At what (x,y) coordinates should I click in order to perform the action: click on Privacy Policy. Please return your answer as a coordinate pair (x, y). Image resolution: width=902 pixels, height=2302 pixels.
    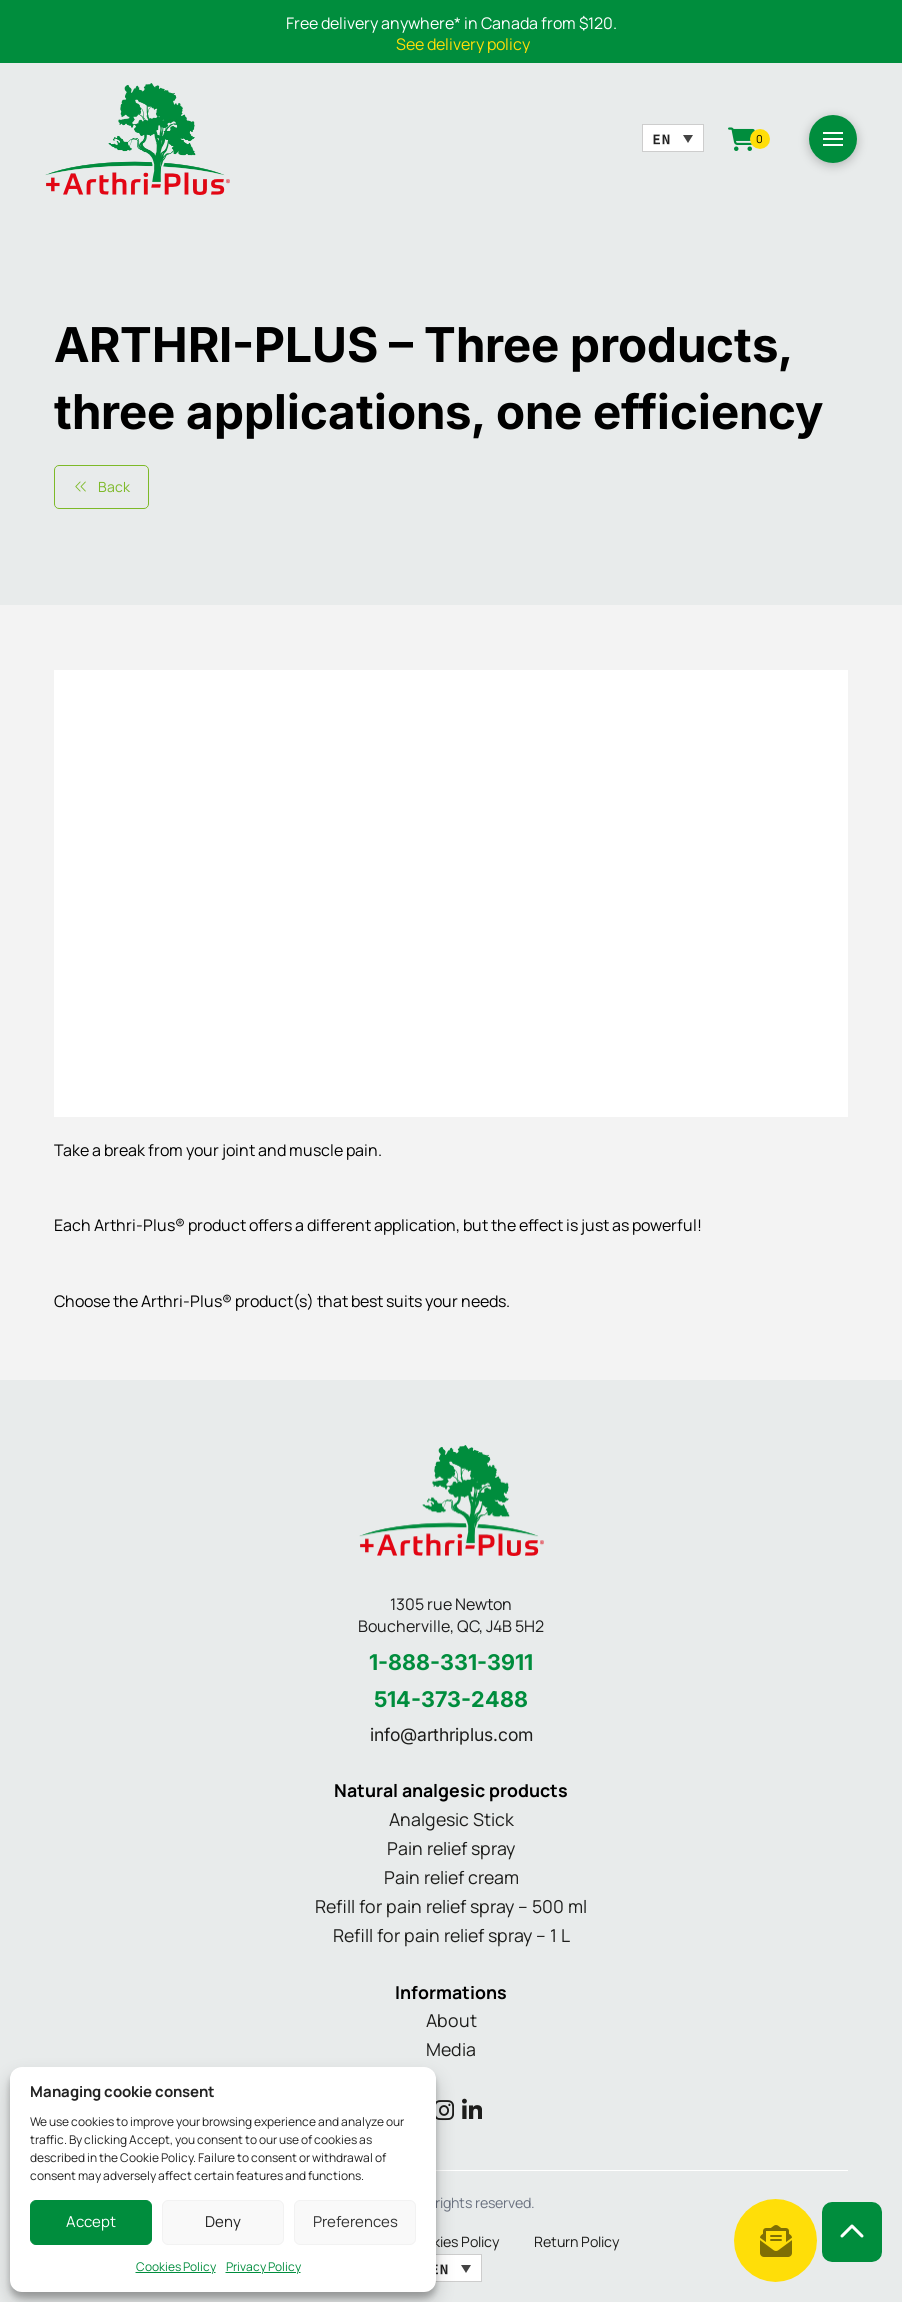
    Looking at the image, I should click on (263, 2267).